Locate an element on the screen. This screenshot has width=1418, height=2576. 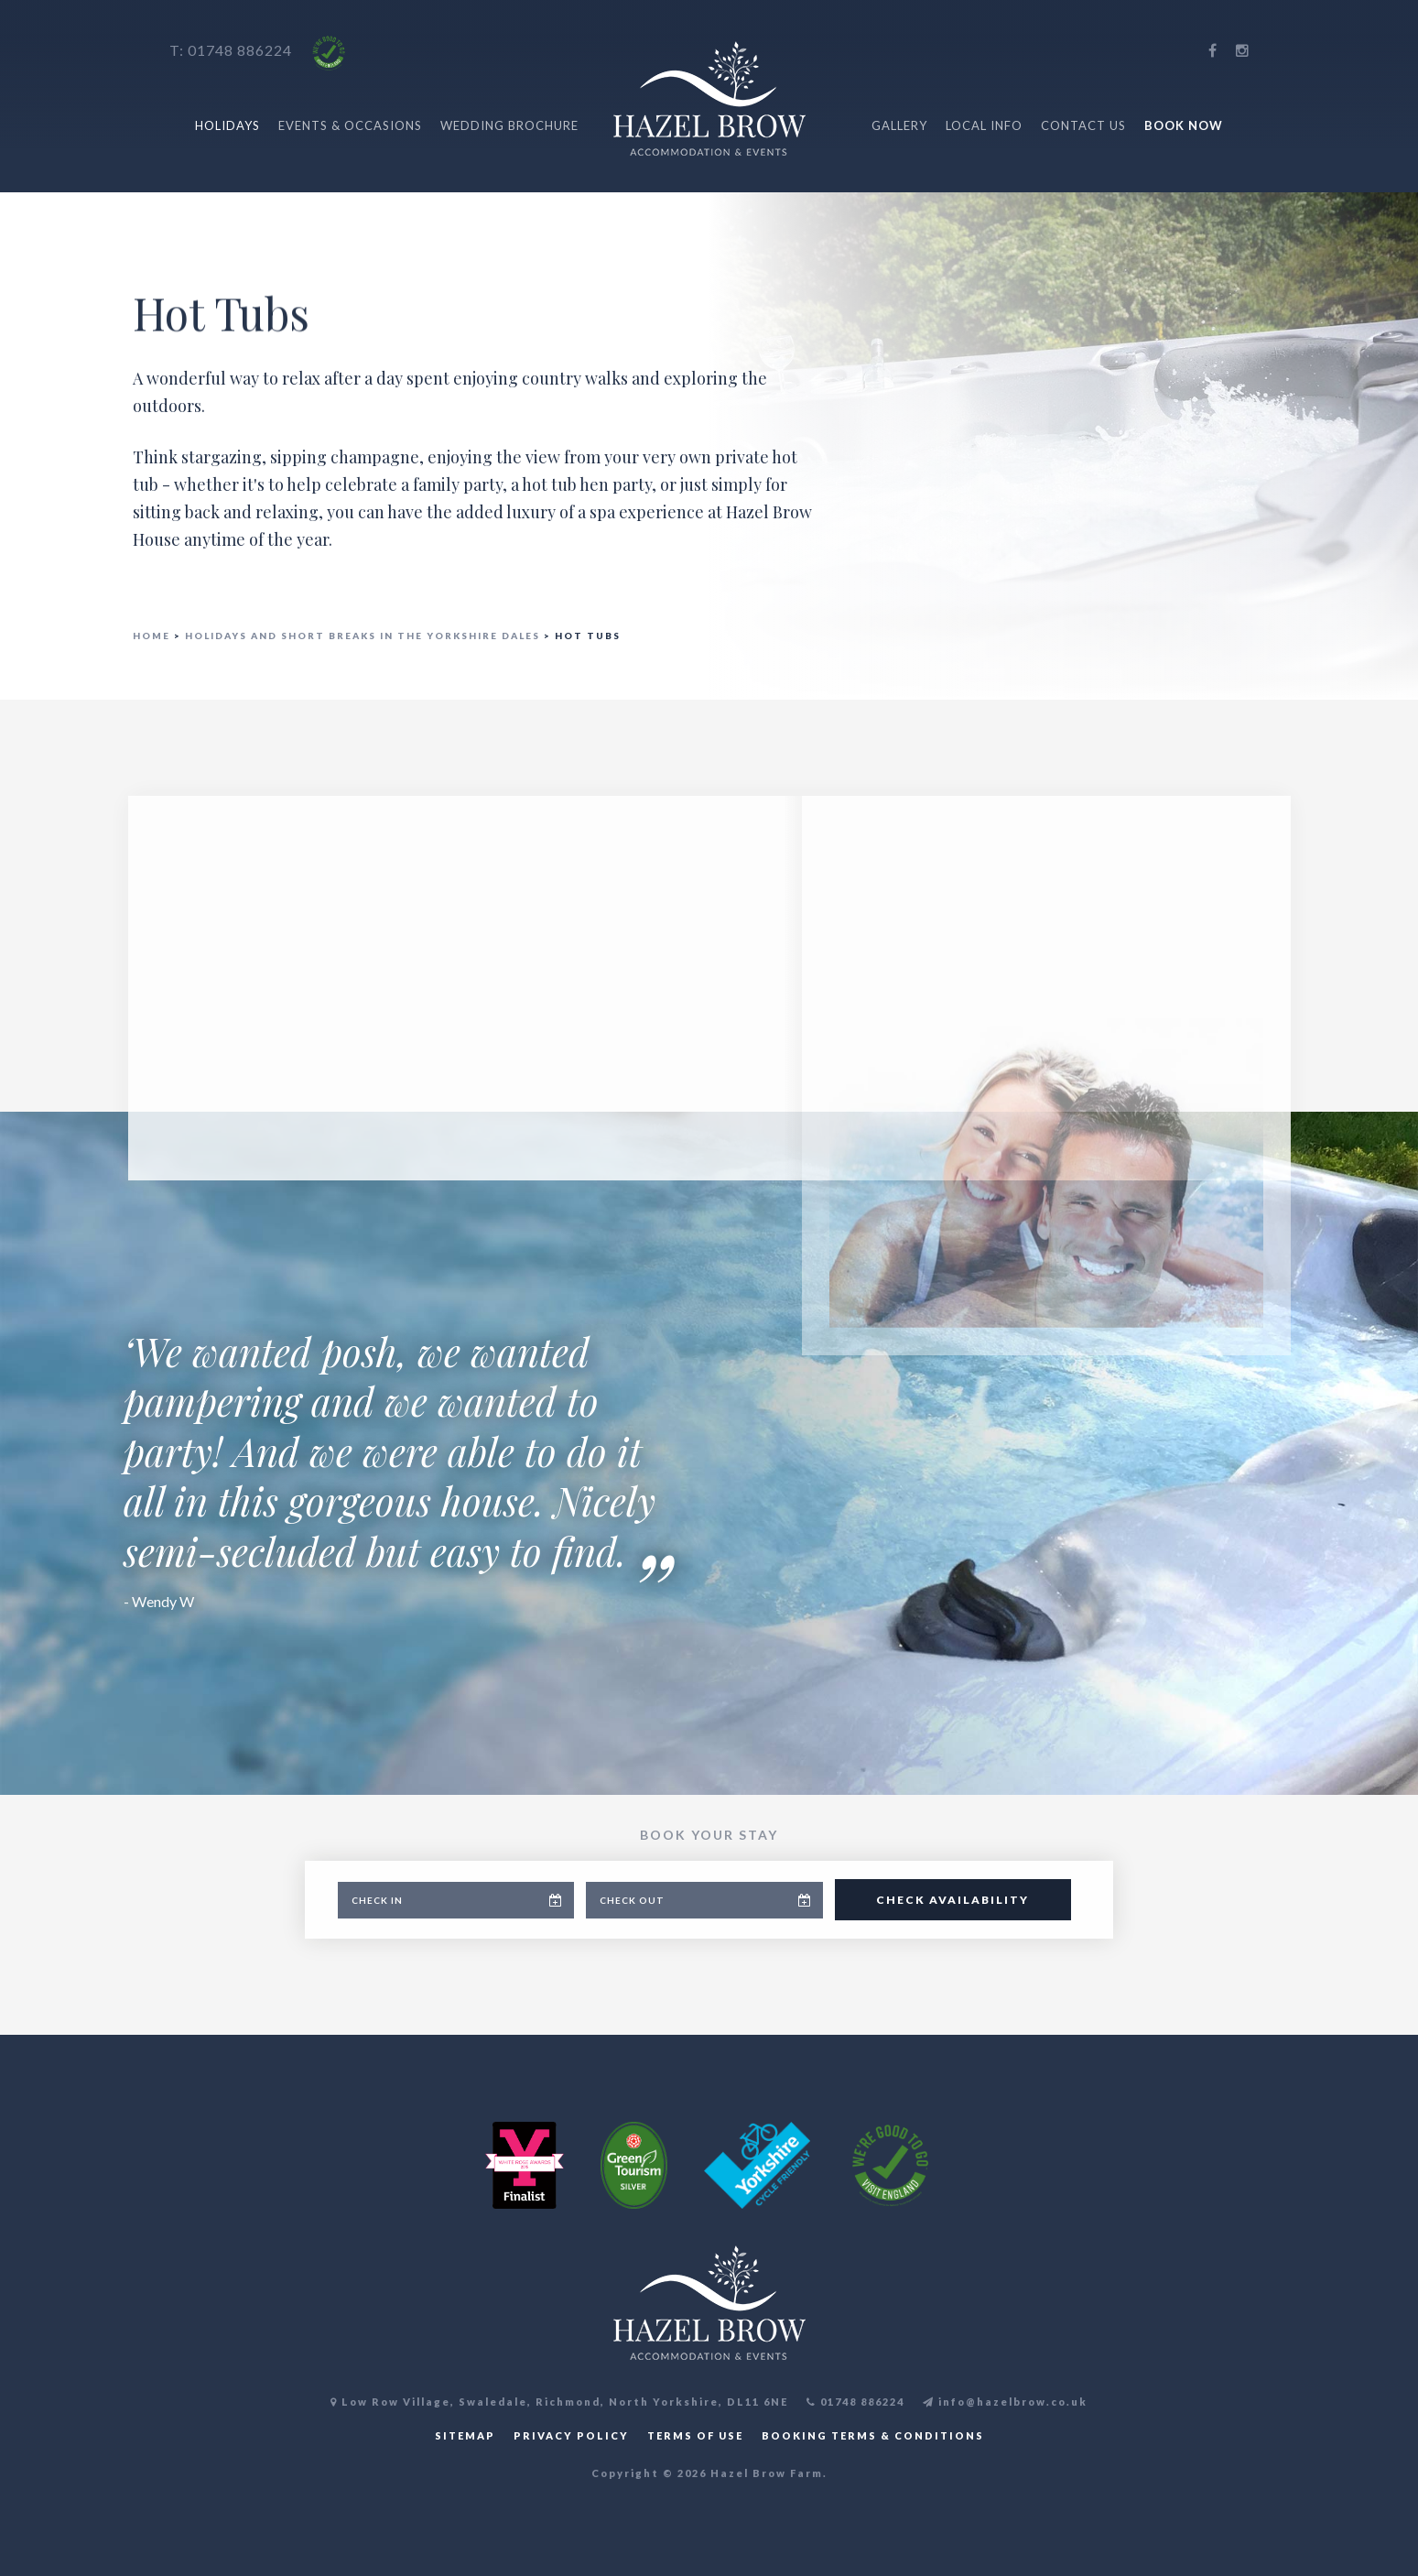
Local Info is located at coordinates (984, 125).